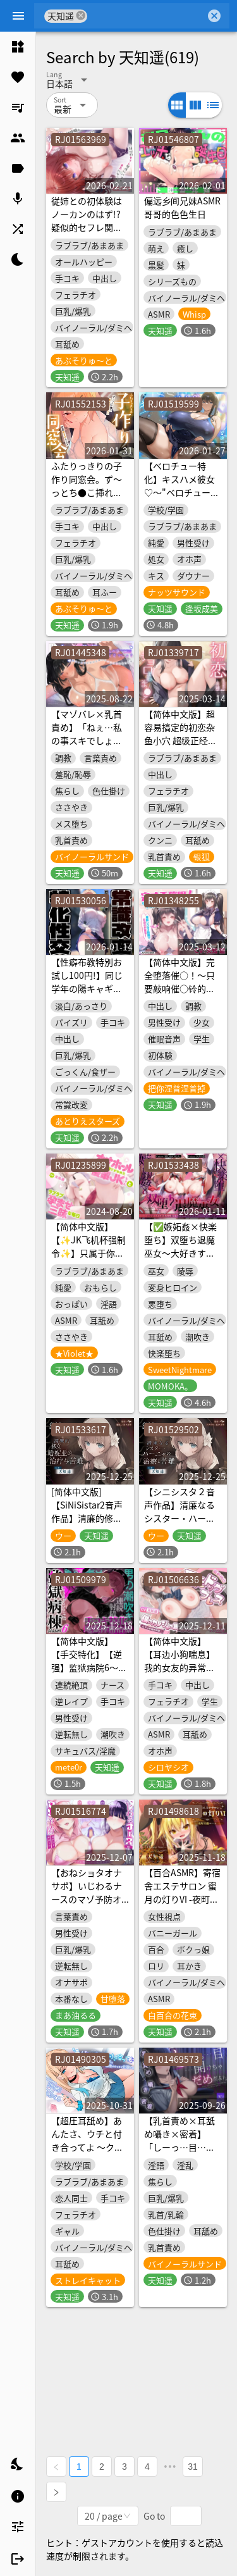  Describe the element at coordinates (87, 1518) in the screenshot. I see `[简体中文版]【SiNiSistar2音声作品】清廉的修女哈妮亚的治疗与苦难` at that location.